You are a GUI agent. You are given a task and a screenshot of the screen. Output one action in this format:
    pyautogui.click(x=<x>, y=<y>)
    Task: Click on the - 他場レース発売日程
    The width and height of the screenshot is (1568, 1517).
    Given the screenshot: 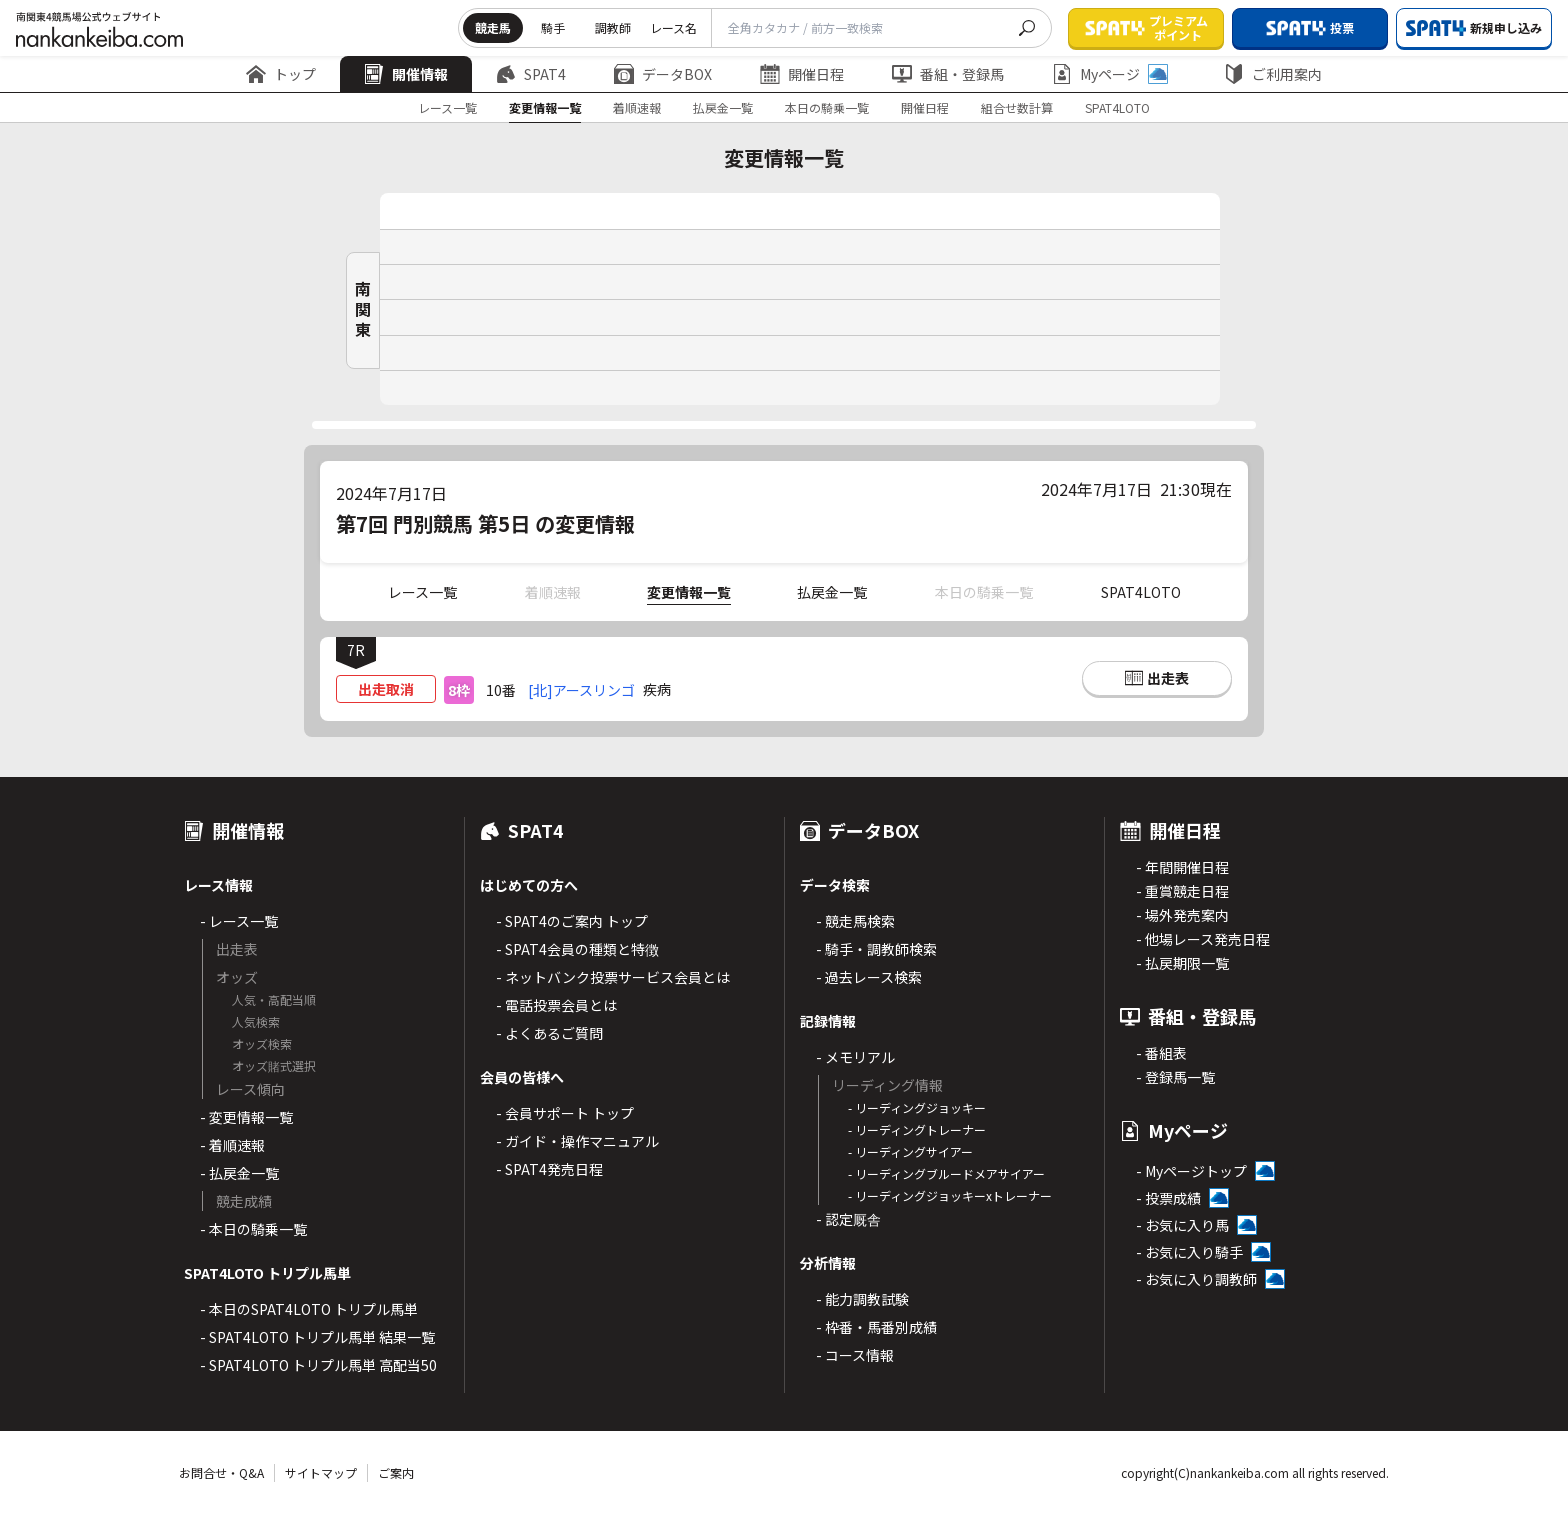 What is the action you would take?
    pyautogui.click(x=1203, y=939)
    